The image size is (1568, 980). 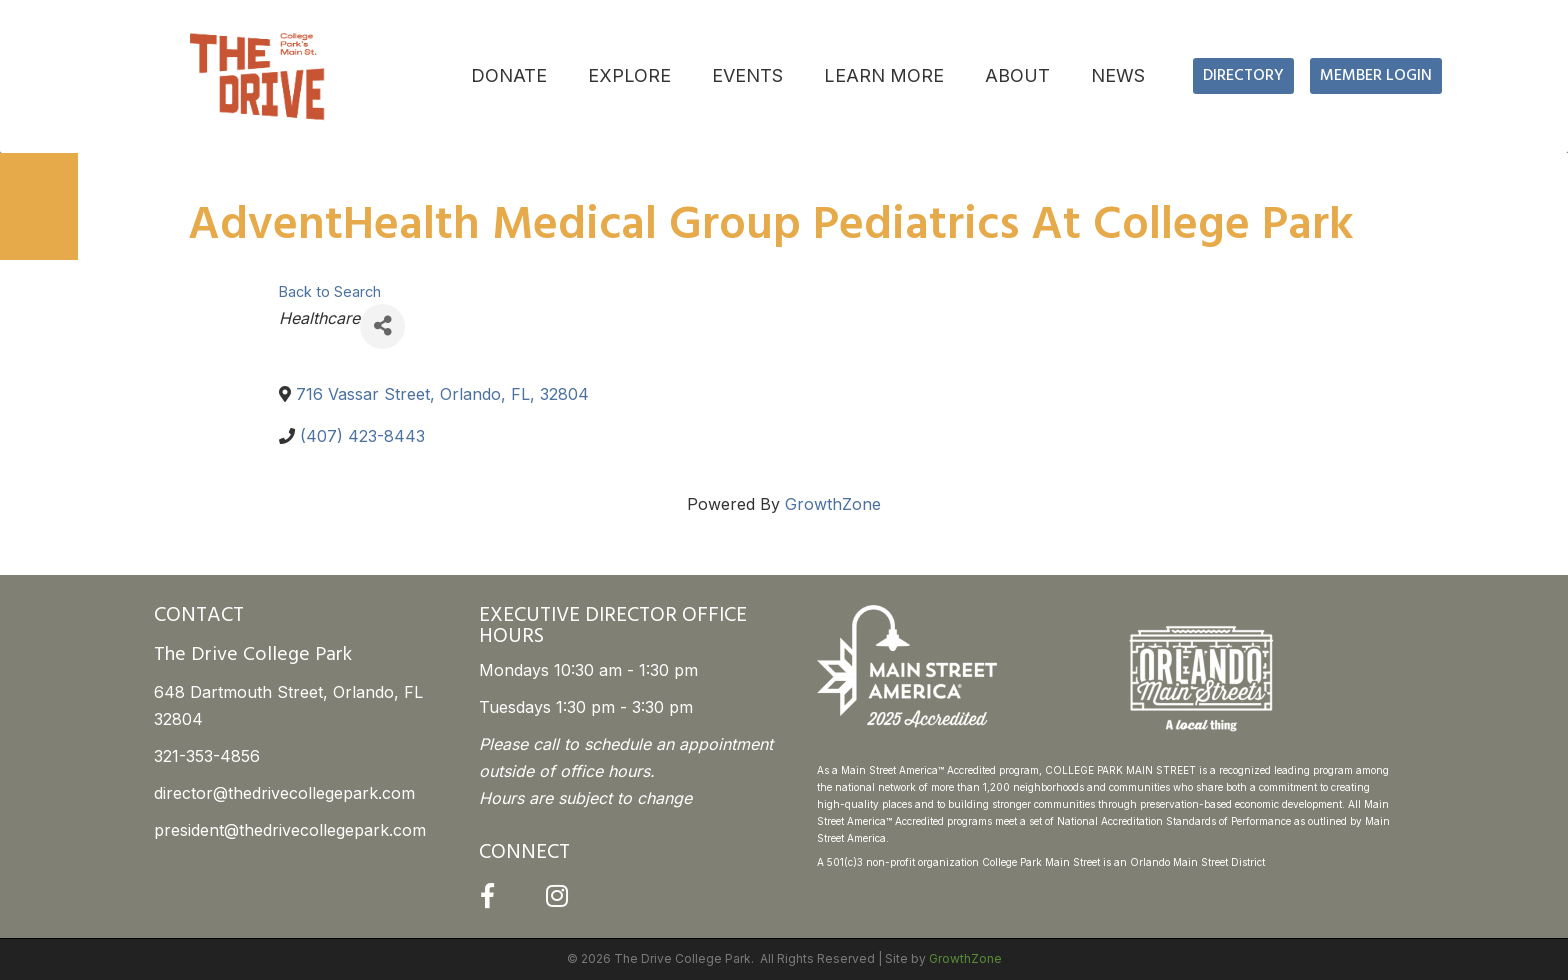 I want to click on president@thedrivecollegepark.com, so click(x=290, y=830).